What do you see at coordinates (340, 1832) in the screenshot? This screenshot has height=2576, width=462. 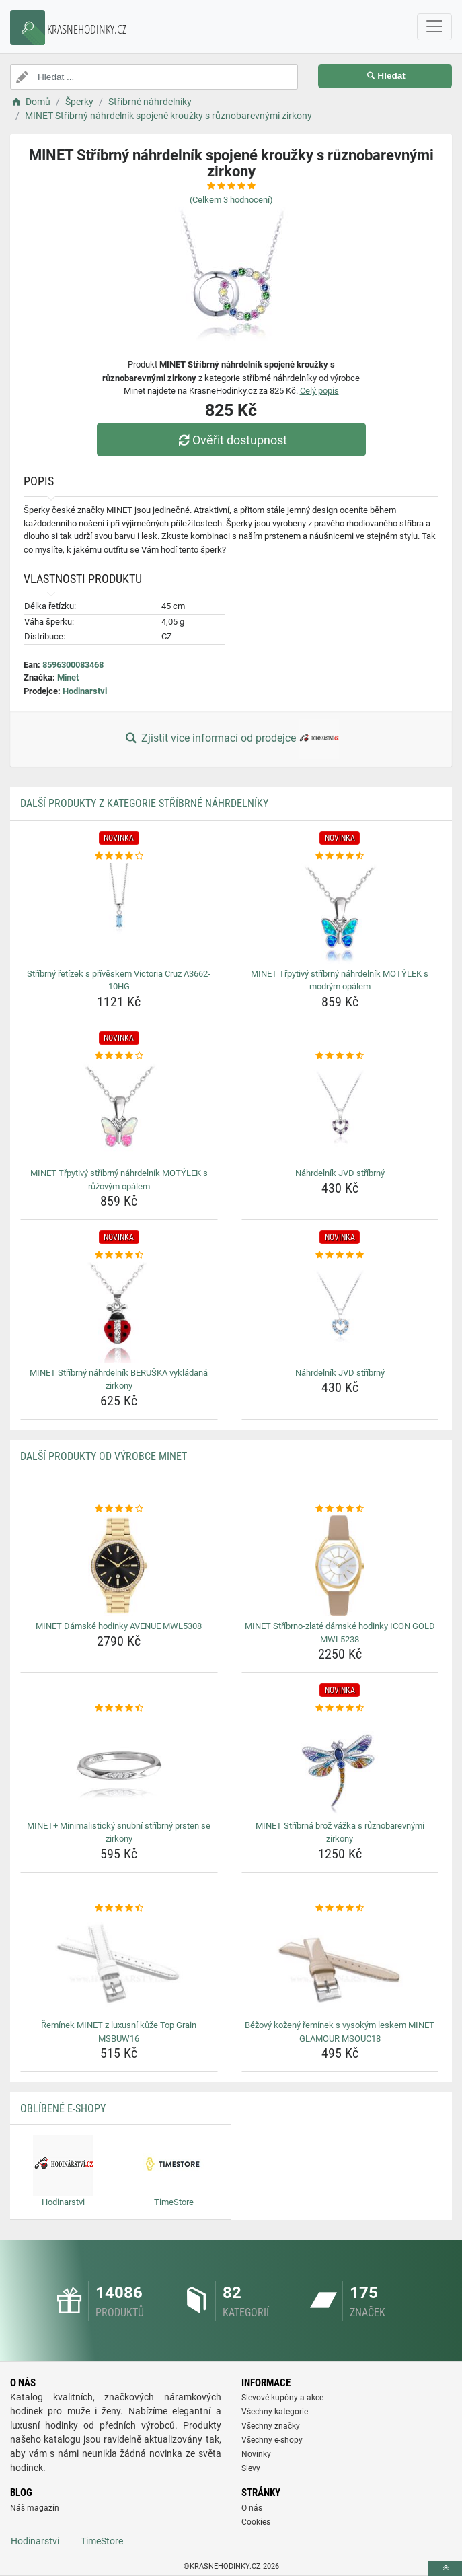 I see `MINET Stříbrná brož vážka s různobarevnými zirkony [minet-stribrna-broz-vazka-s-ruznobarevnymi-zirkony-name]` at bounding box center [340, 1832].